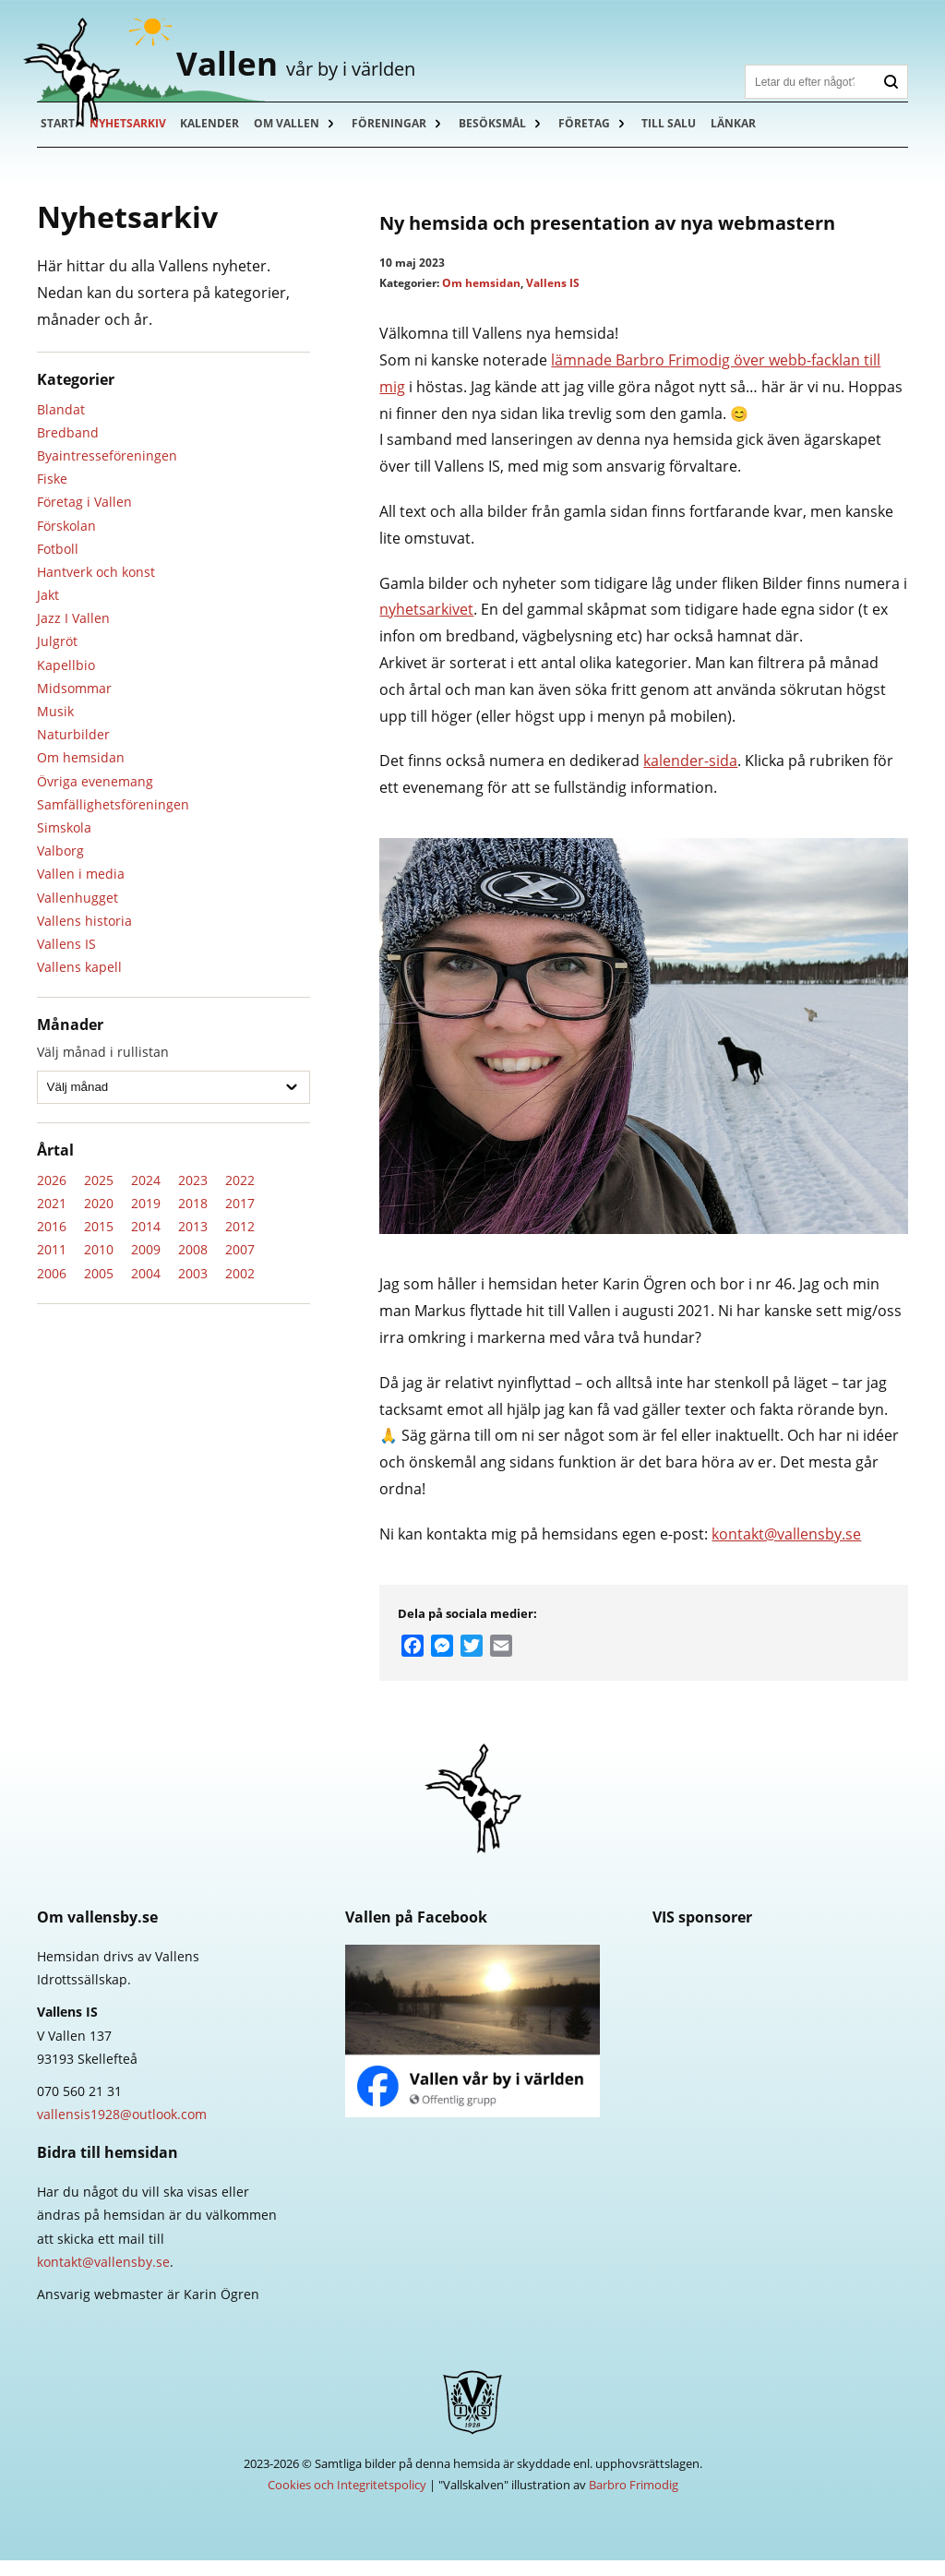 This screenshot has height=2576, width=945. Describe the element at coordinates (146, 1218) in the screenshot. I see `2019` at that location.